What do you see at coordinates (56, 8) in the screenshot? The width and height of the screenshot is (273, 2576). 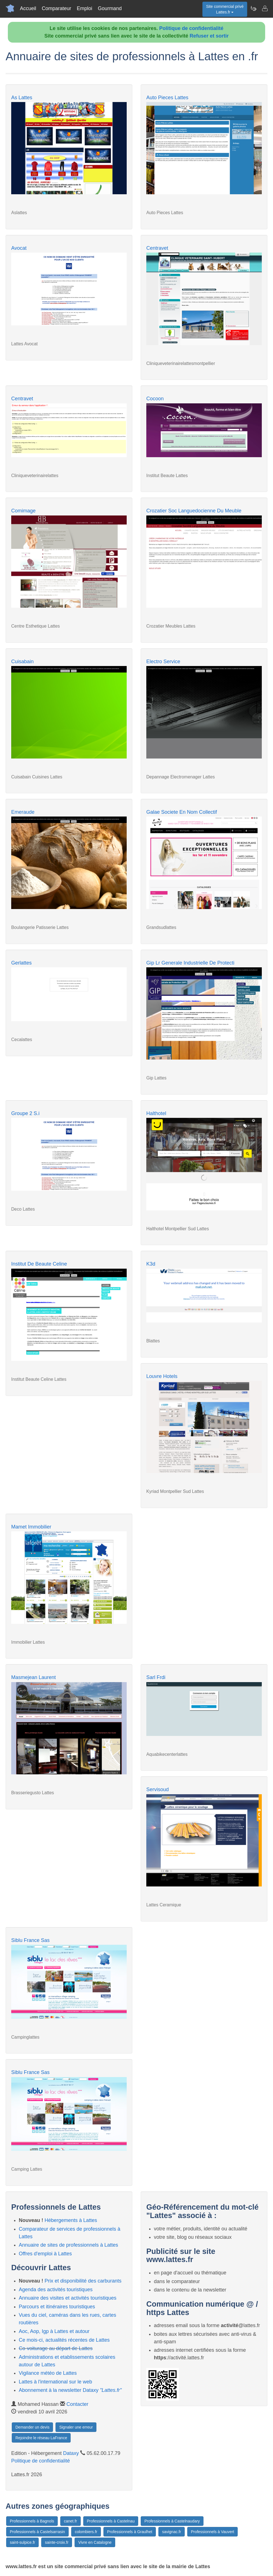 I see `Comparateur` at bounding box center [56, 8].